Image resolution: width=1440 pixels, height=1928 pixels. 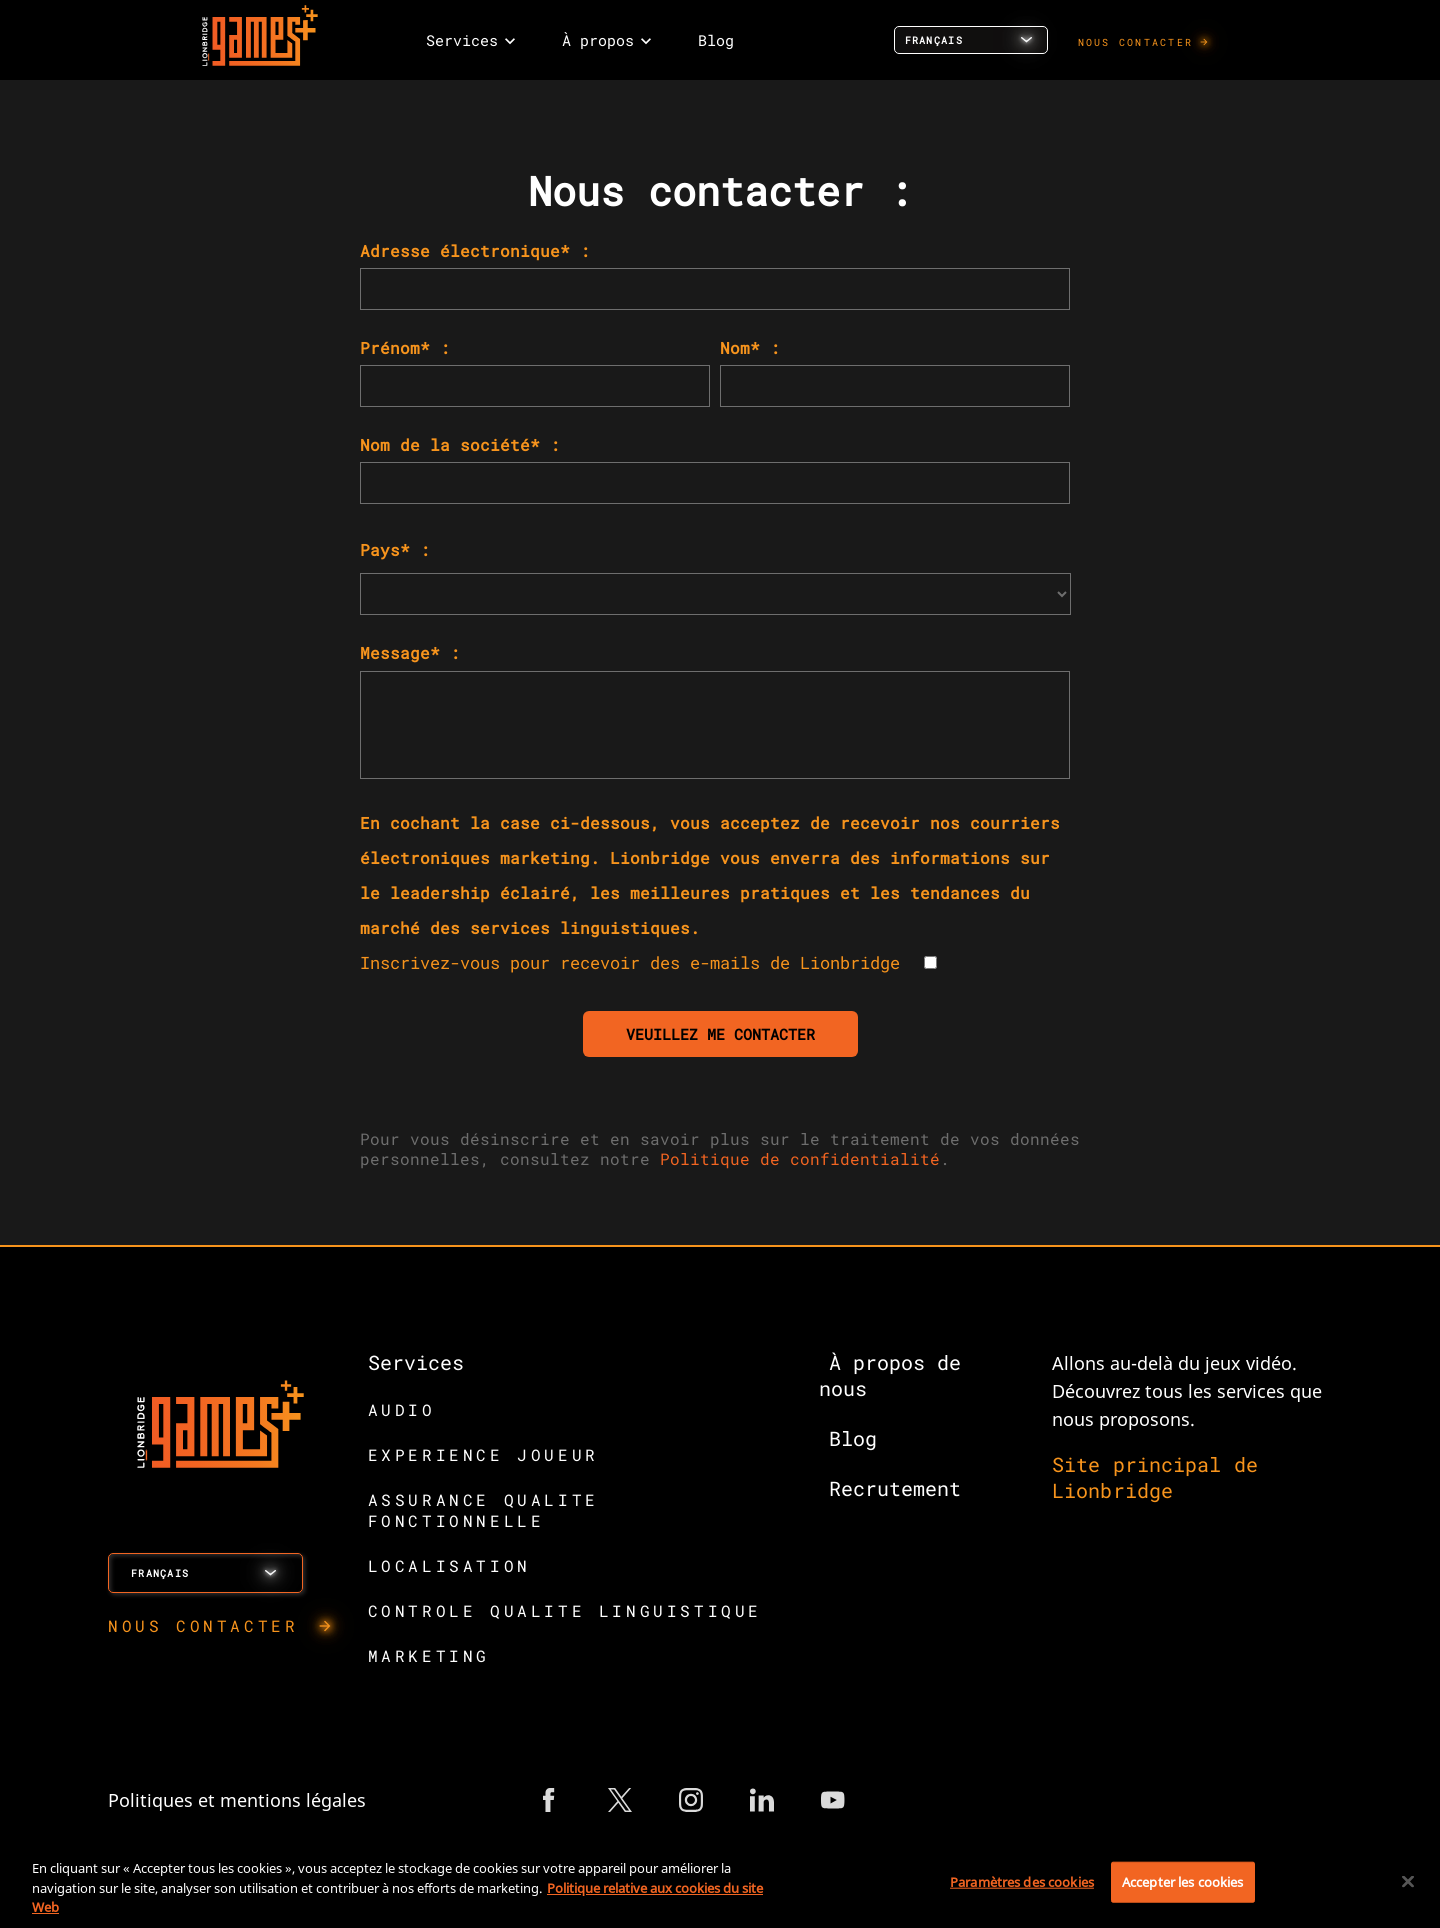 I want to click on Nom de la société* :, so click(x=460, y=444).